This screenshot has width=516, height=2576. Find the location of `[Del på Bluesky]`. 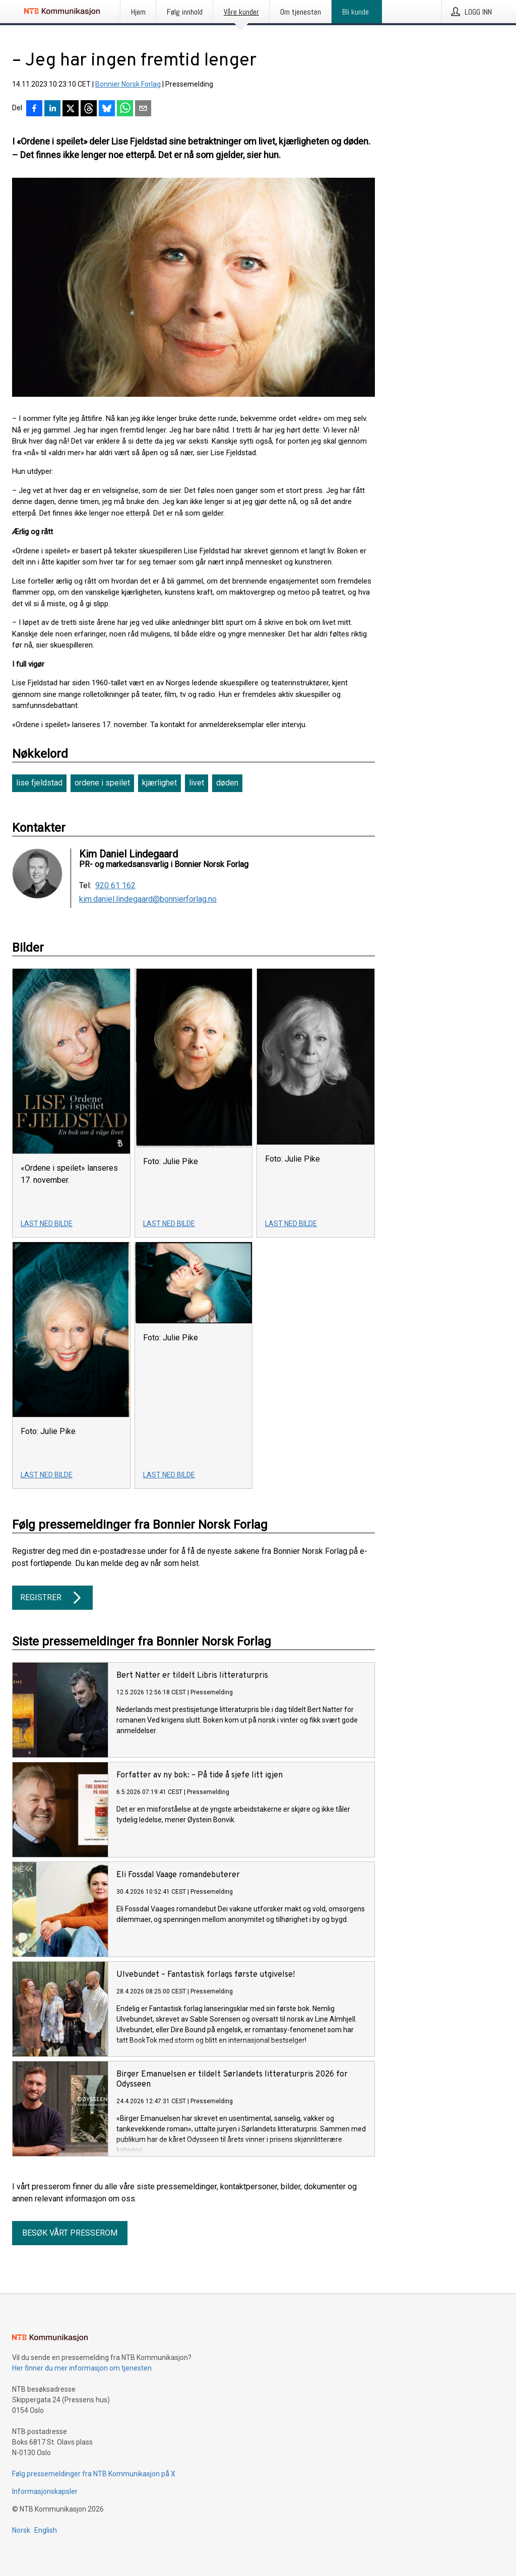

[Del på Bluesky] is located at coordinates (107, 109).